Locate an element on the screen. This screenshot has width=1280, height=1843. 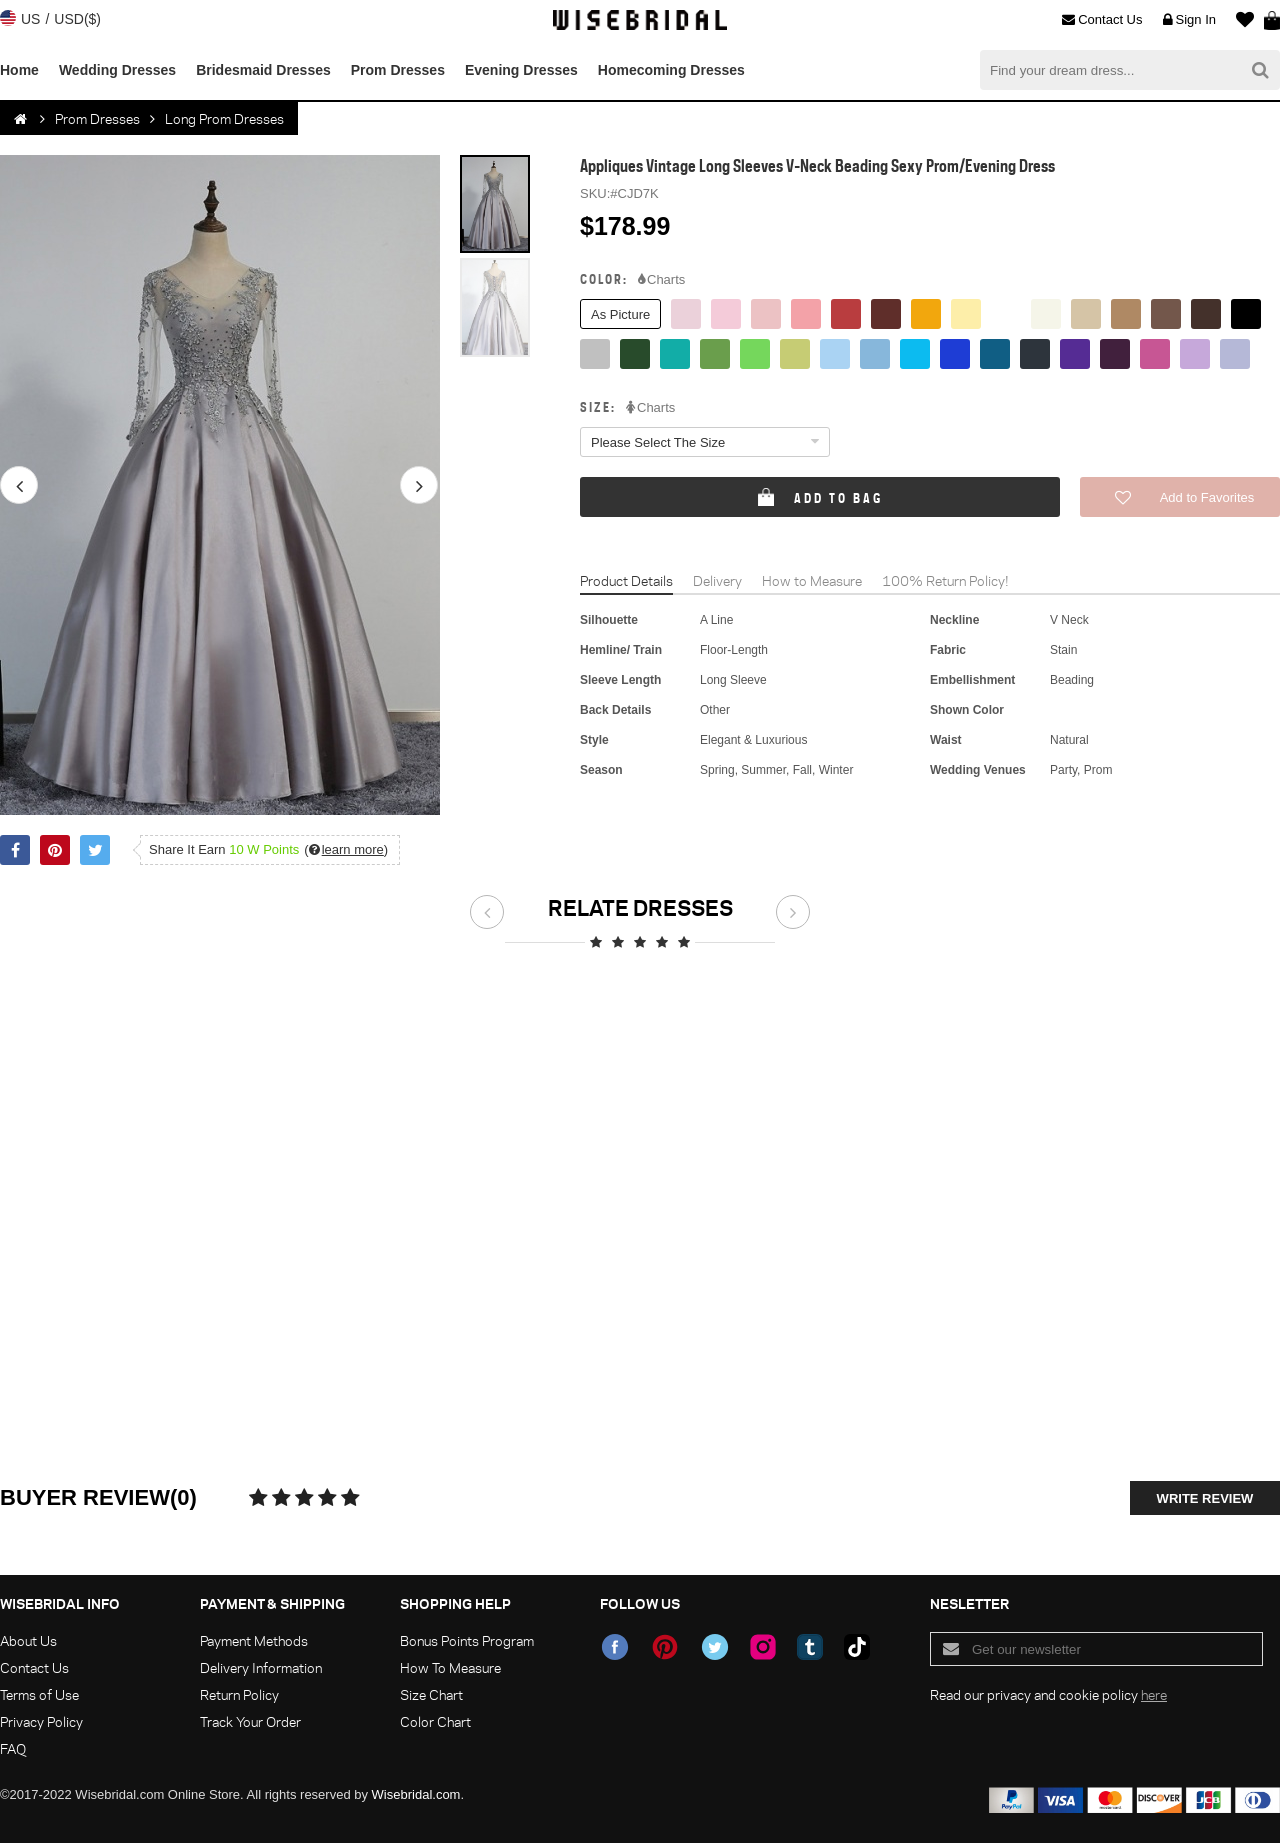
Homecoming Dresses is located at coordinates (671, 70).